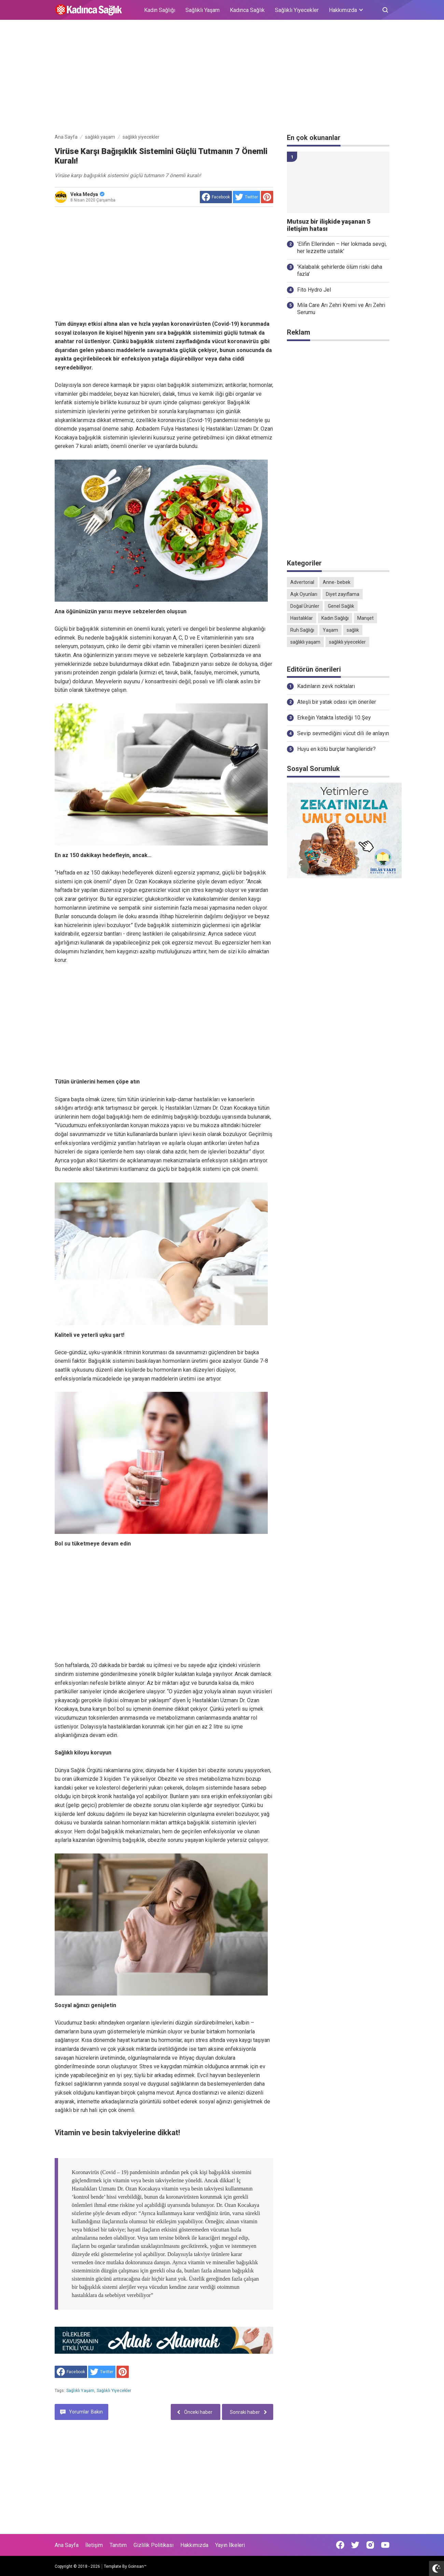 The image size is (444, 2576). What do you see at coordinates (67, 2545) in the screenshot?
I see `Ana Sayfa` at bounding box center [67, 2545].